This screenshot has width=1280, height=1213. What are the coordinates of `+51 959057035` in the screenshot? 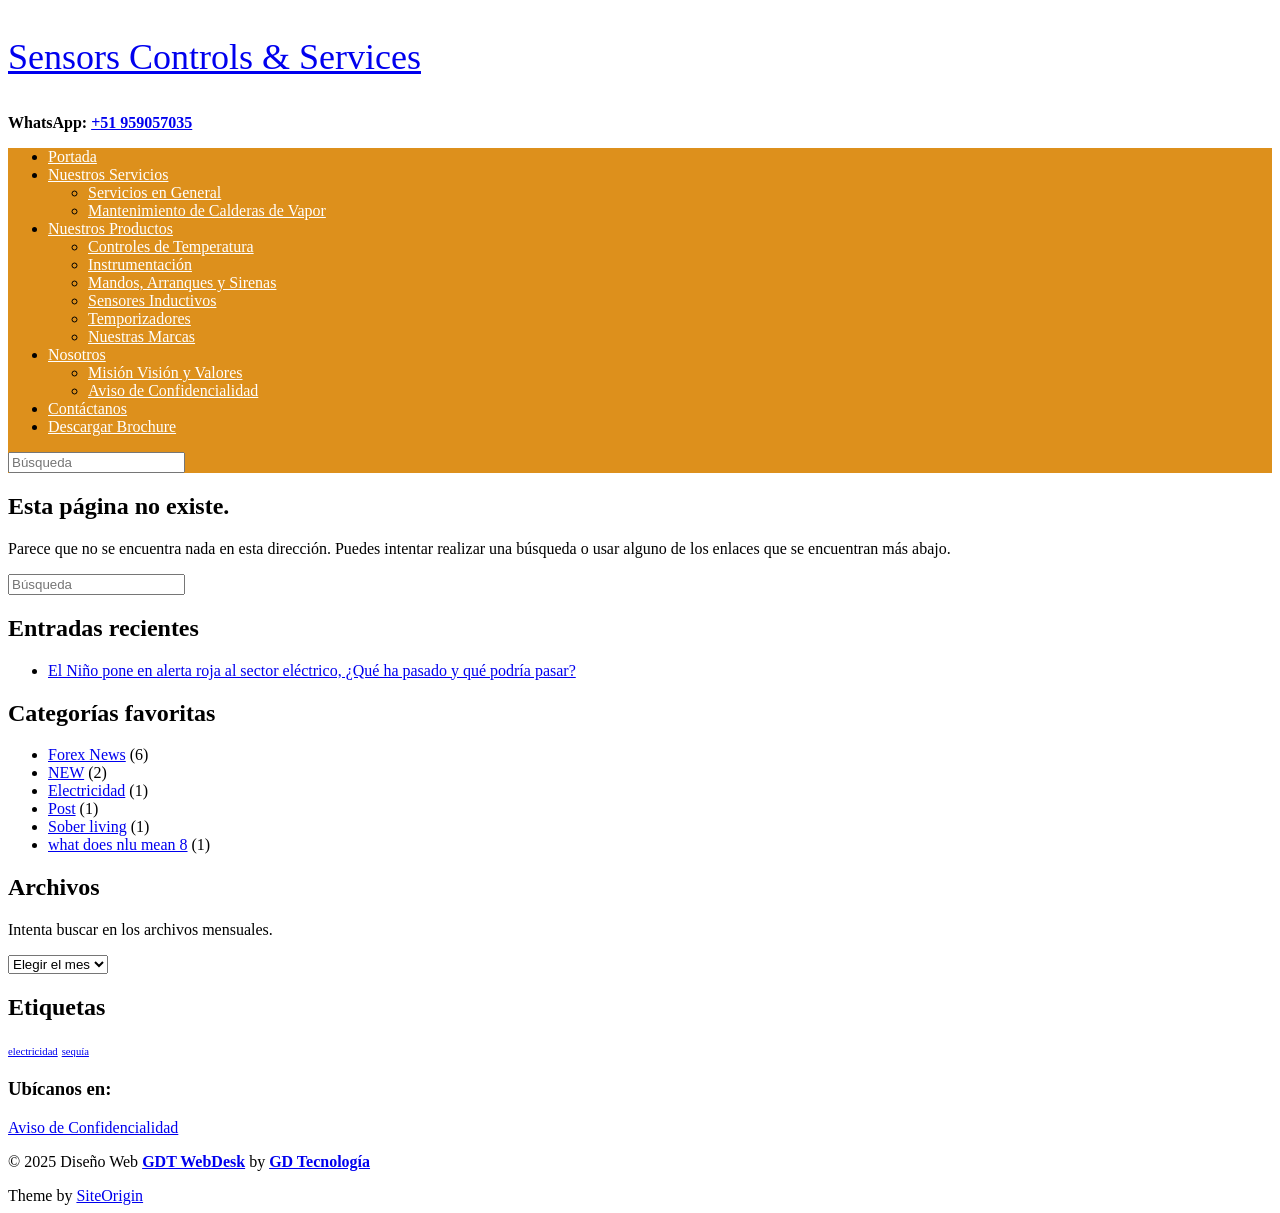 It's located at (141, 122).